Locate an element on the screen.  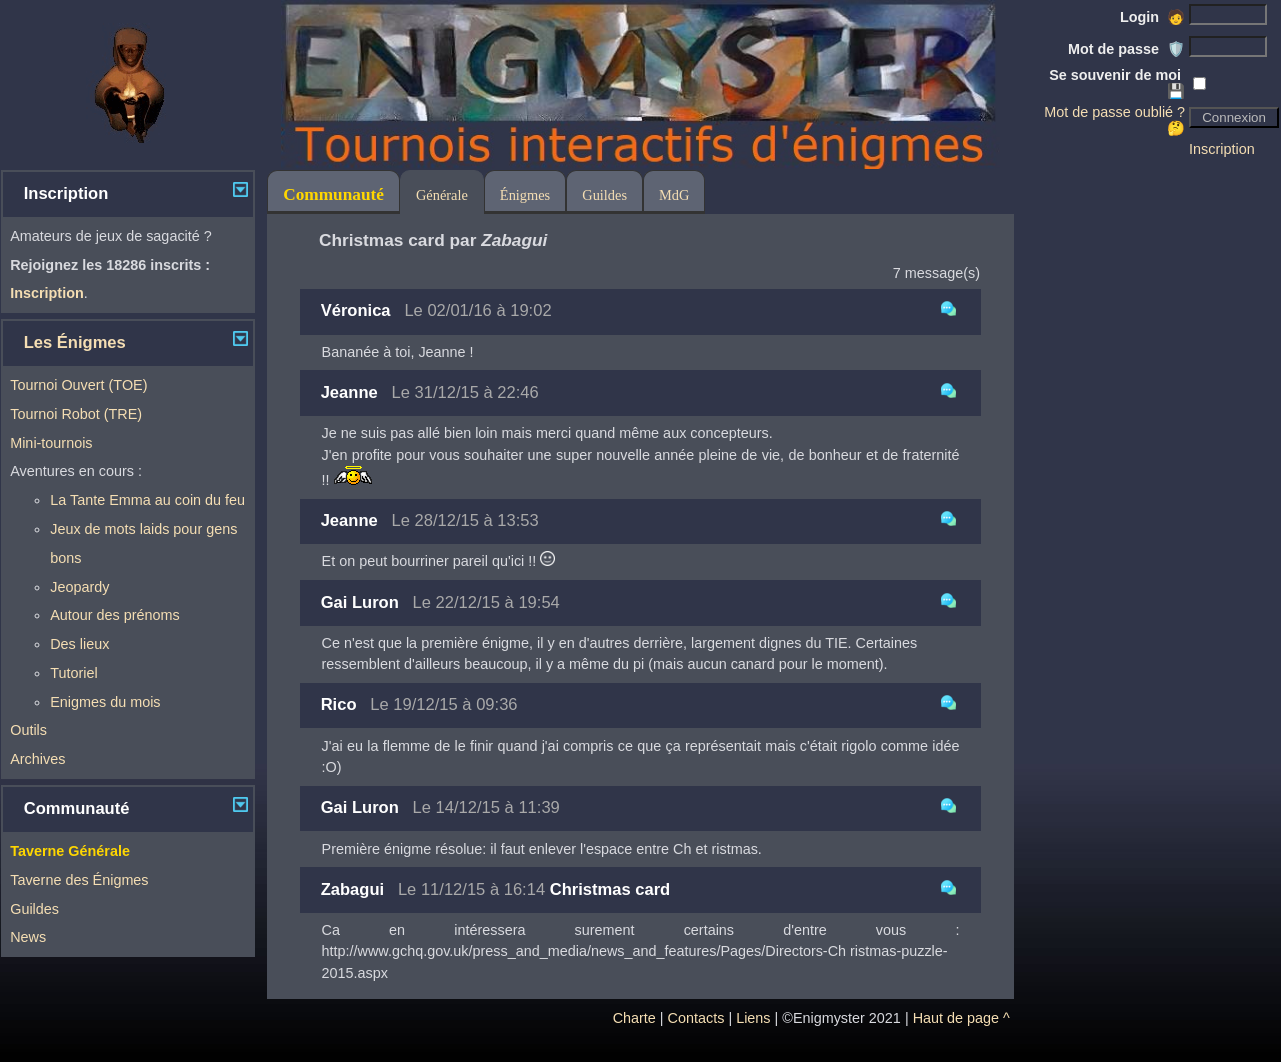
Tournoi Ouvert (TOE) is located at coordinates (78, 385).